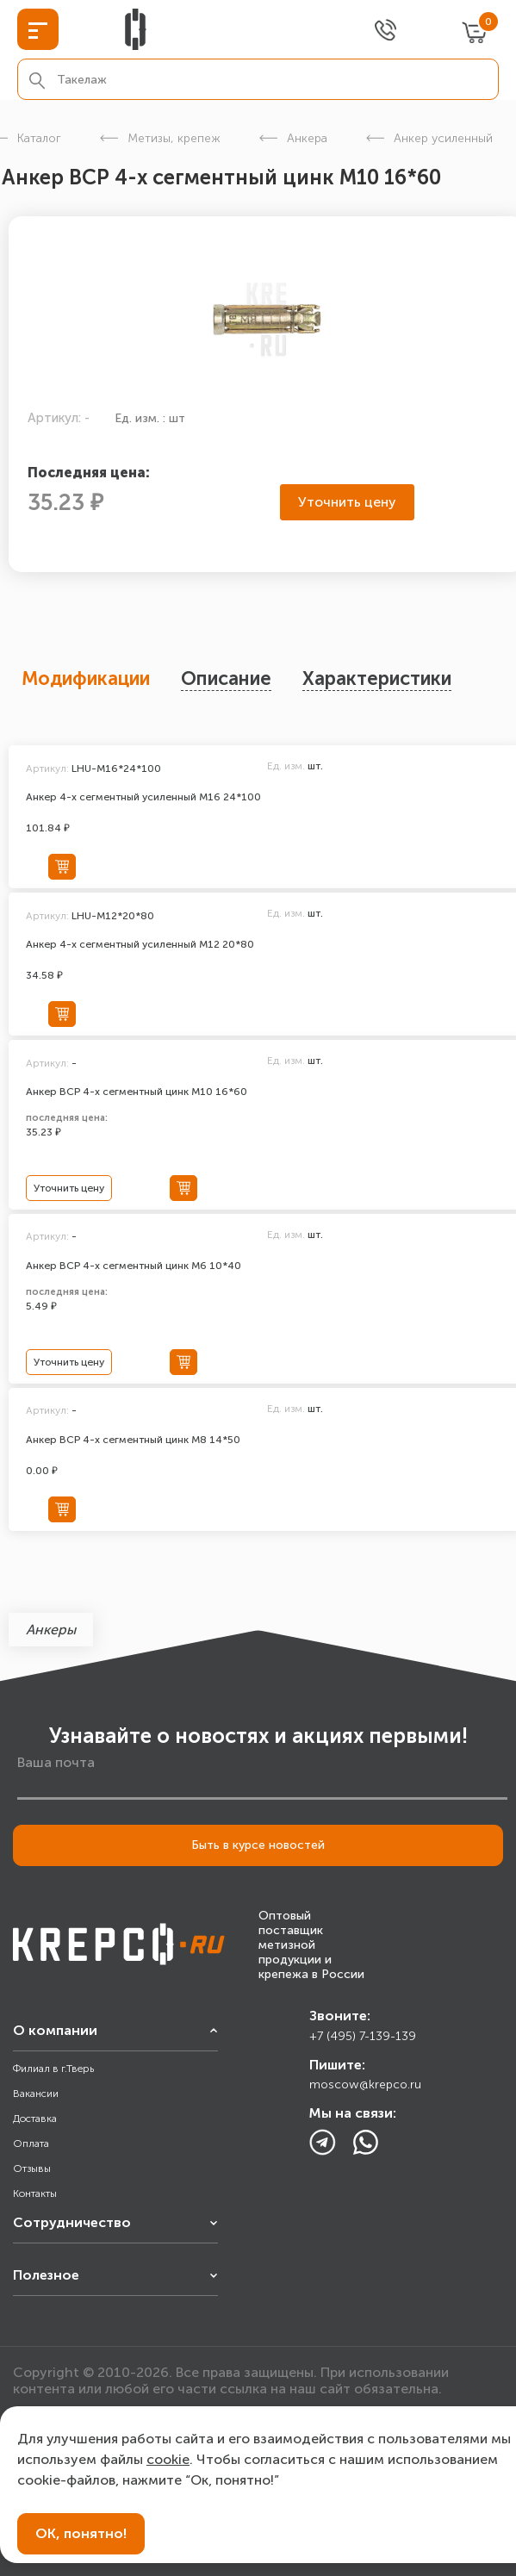 The height and width of the screenshot is (2576, 516). I want to click on cookie, so click(168, 2459).